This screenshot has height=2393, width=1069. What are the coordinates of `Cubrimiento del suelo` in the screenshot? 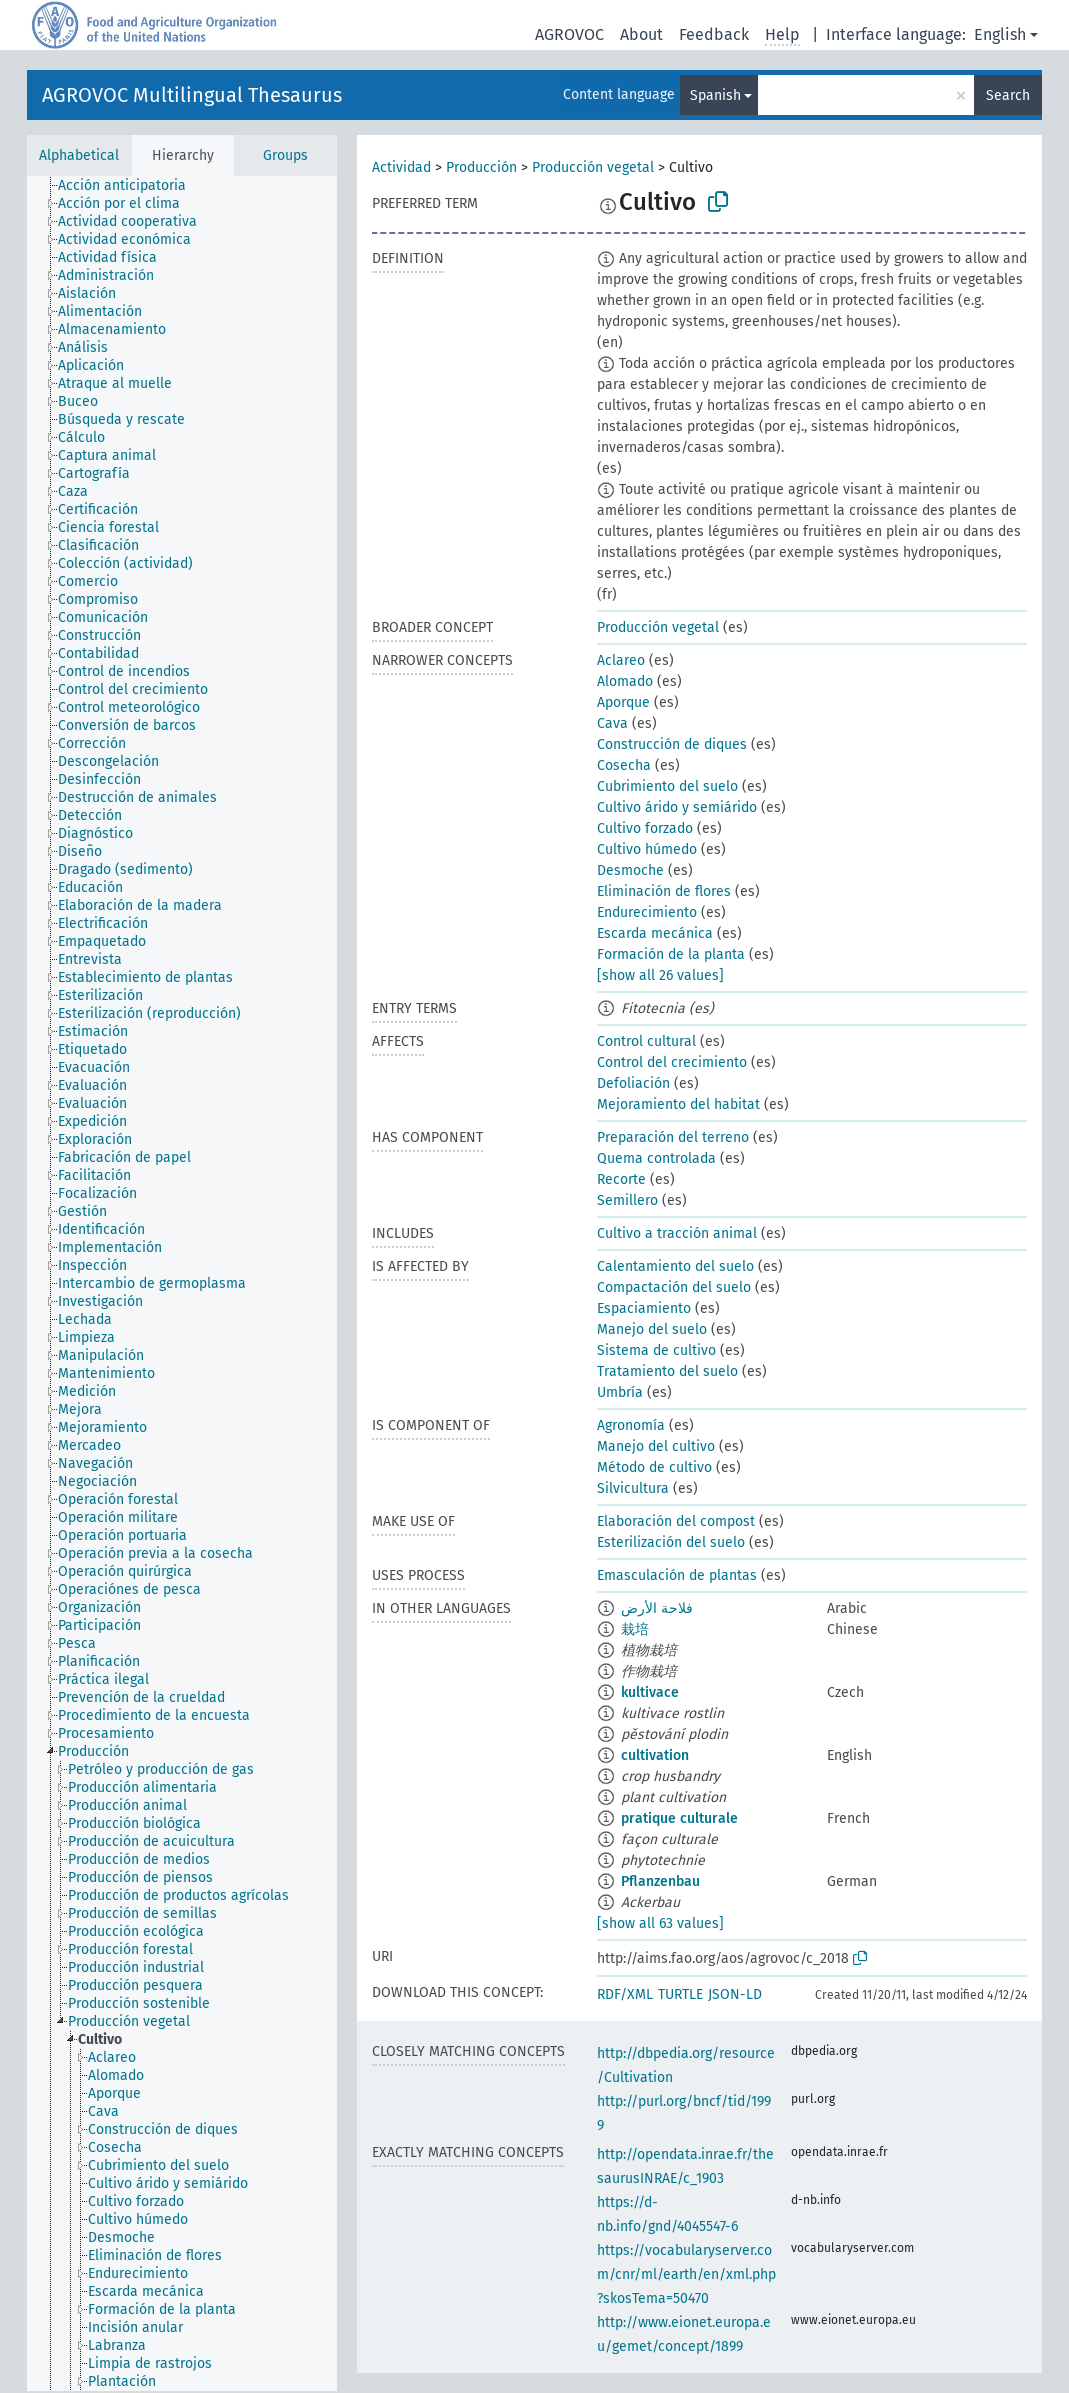 It's located at (667, 786).